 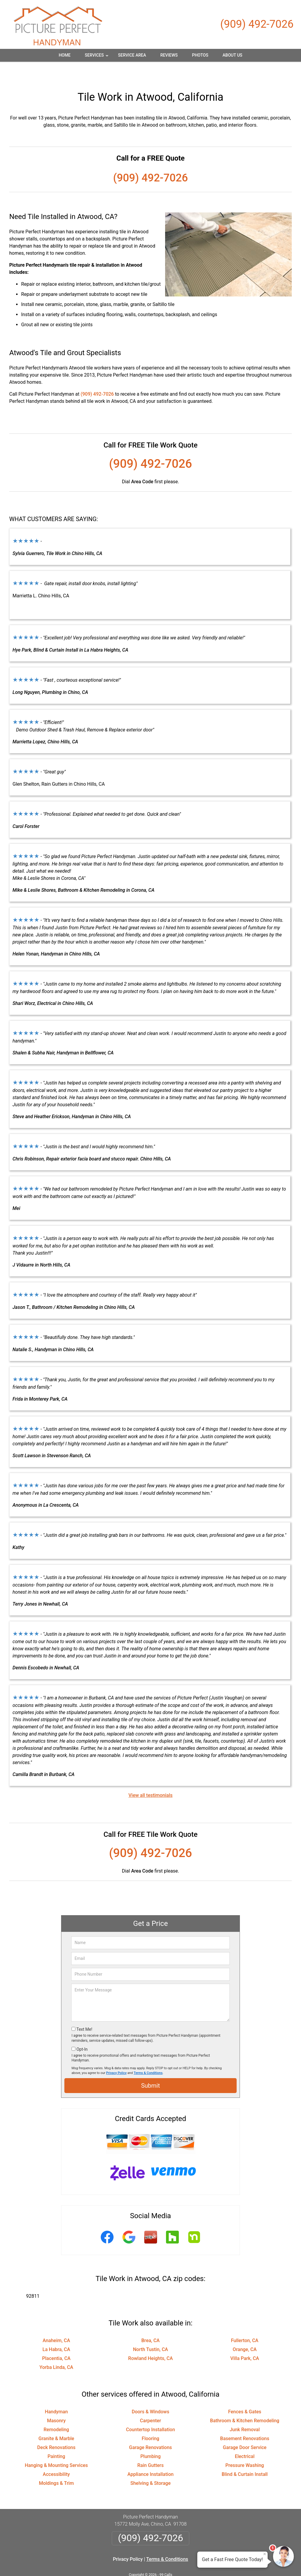 What do you see at coordinates (193, 2563) in the screenshot?
I see `Terms of Service` at bounding box center [193, 2563].